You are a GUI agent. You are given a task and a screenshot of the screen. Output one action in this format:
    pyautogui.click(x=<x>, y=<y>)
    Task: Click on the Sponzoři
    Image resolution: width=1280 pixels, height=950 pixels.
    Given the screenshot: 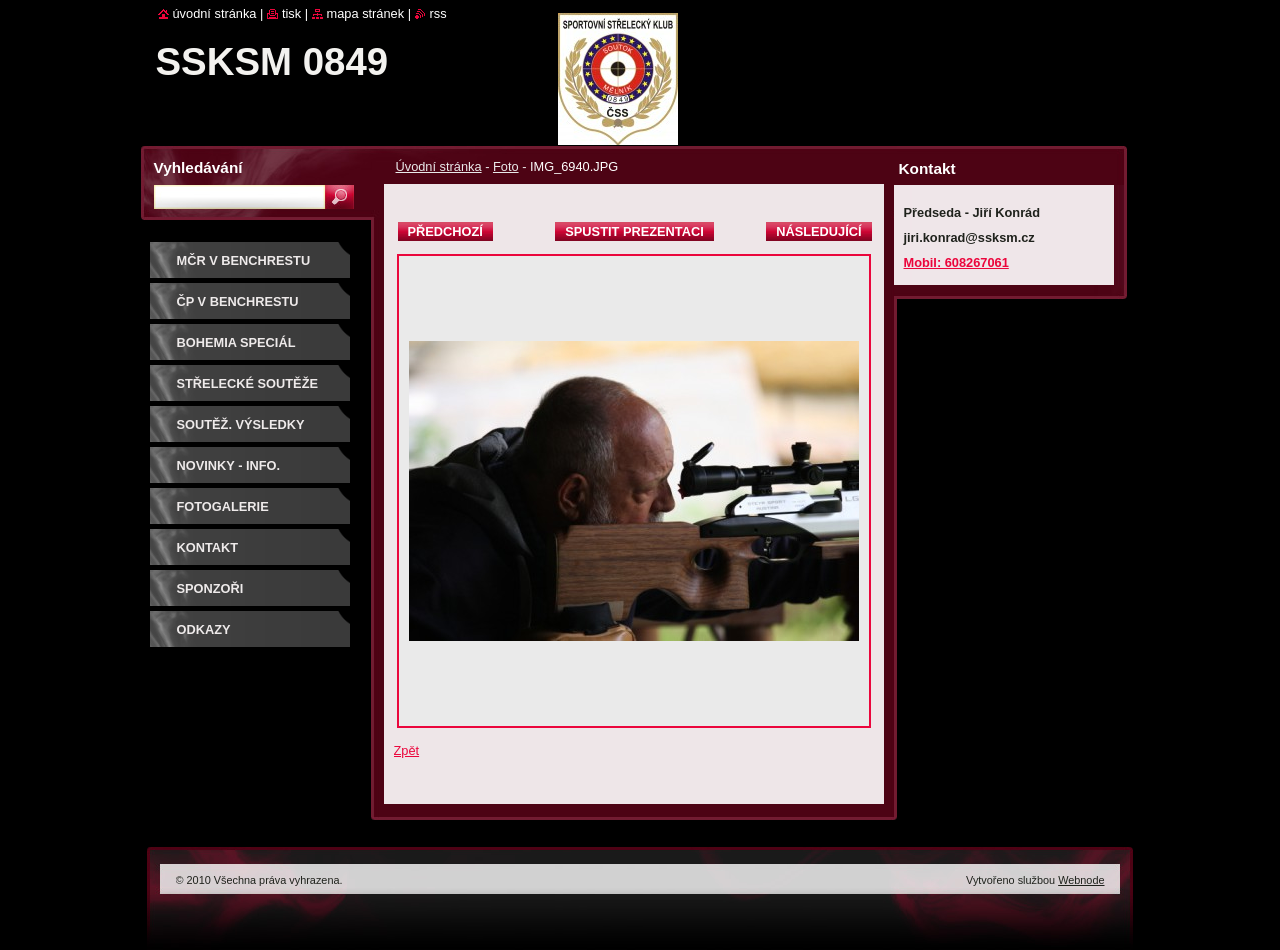 What is the action you would take?
    pyautogui.click(x=210, y=588)
    